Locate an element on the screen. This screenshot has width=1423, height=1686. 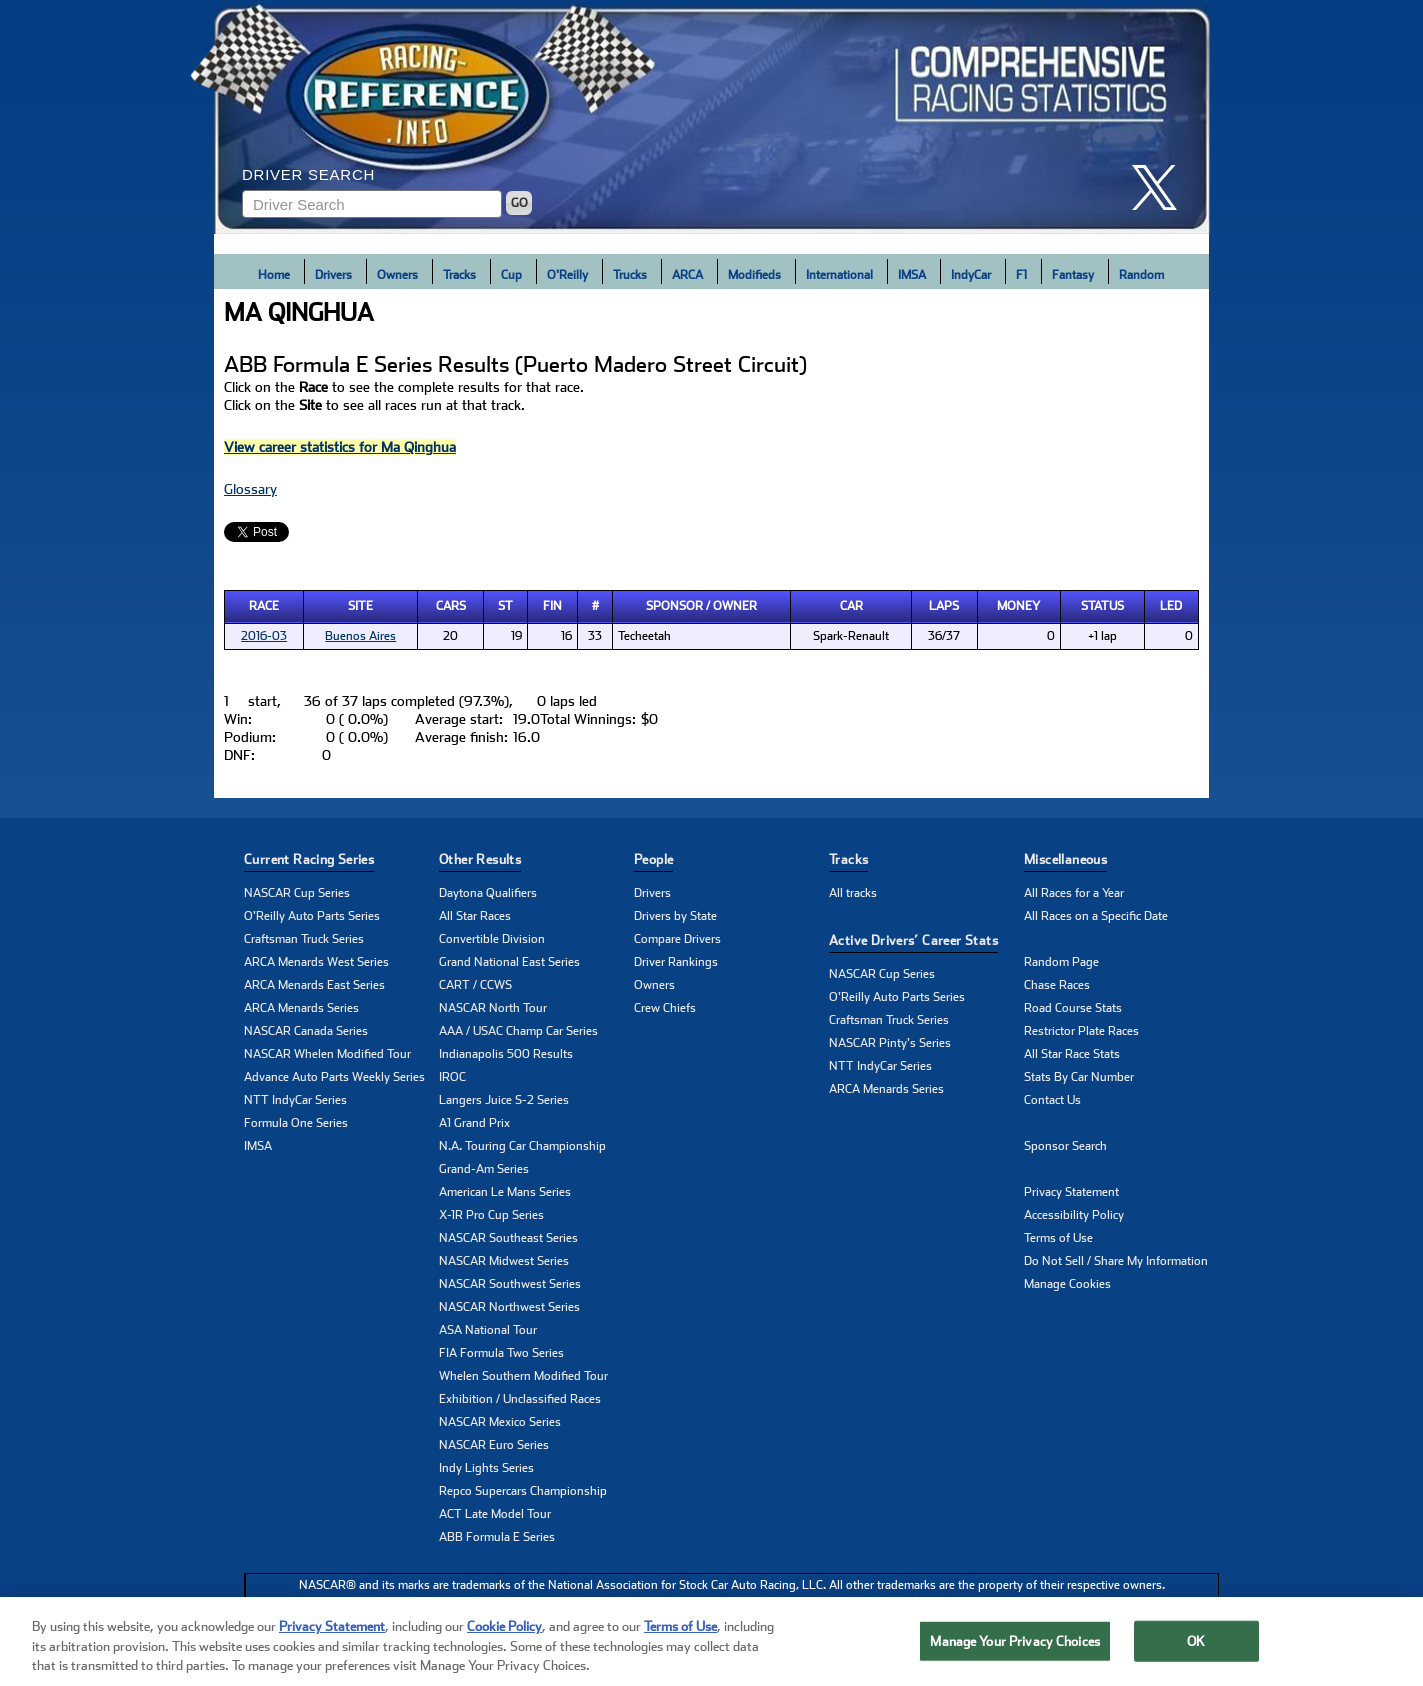
All tracks is located at coordinates (853, 893).